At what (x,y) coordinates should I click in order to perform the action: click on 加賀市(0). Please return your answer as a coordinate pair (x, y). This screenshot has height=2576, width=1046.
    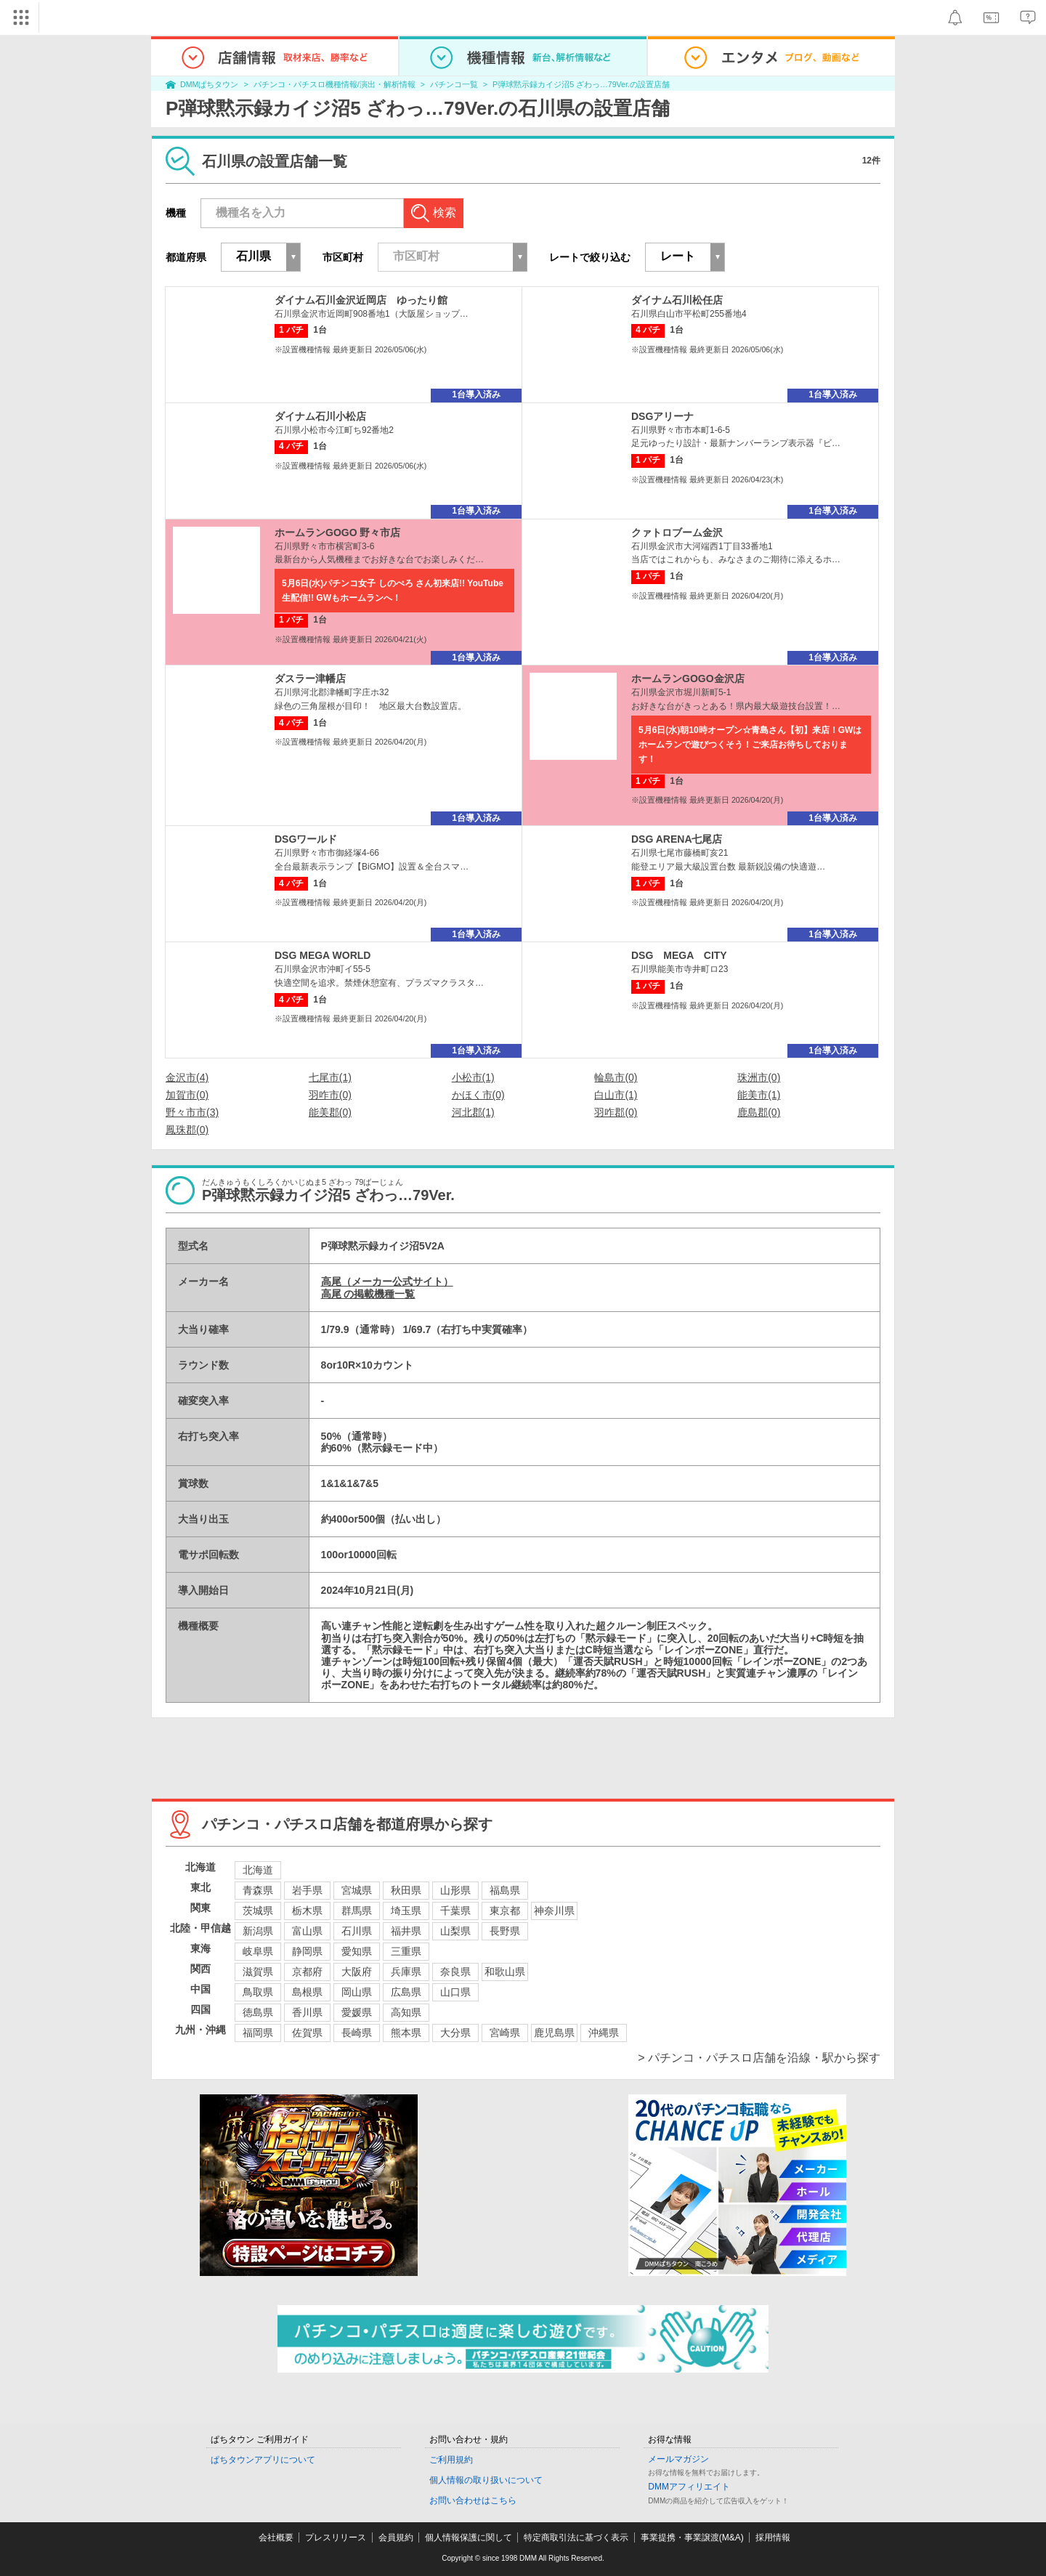
    Looking at the image, I should click on (187, 1095).